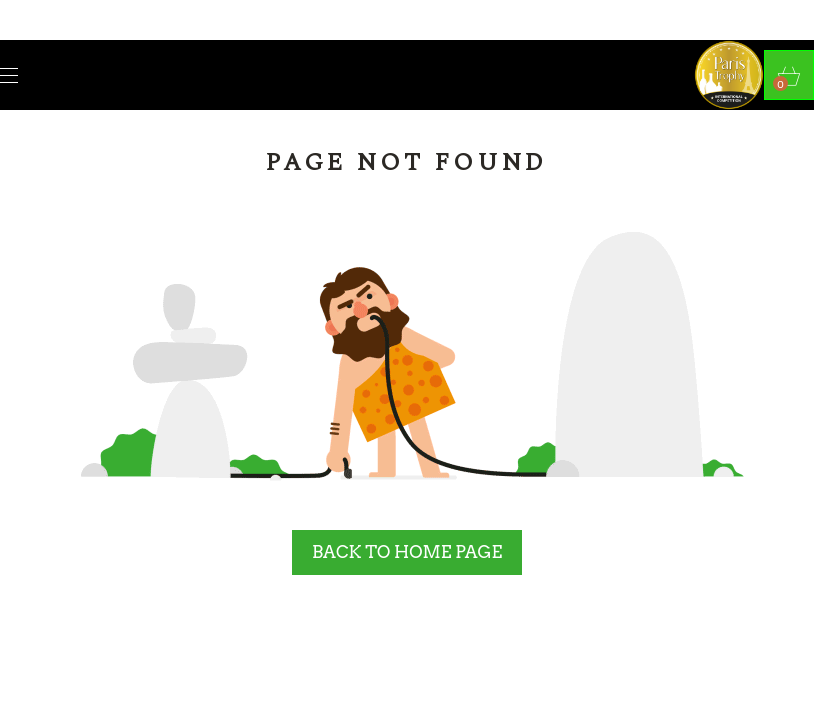 The height and width of the screenshot is (720, 814). I want to click on BACK TO HOME PAGE, so click(407, 552).